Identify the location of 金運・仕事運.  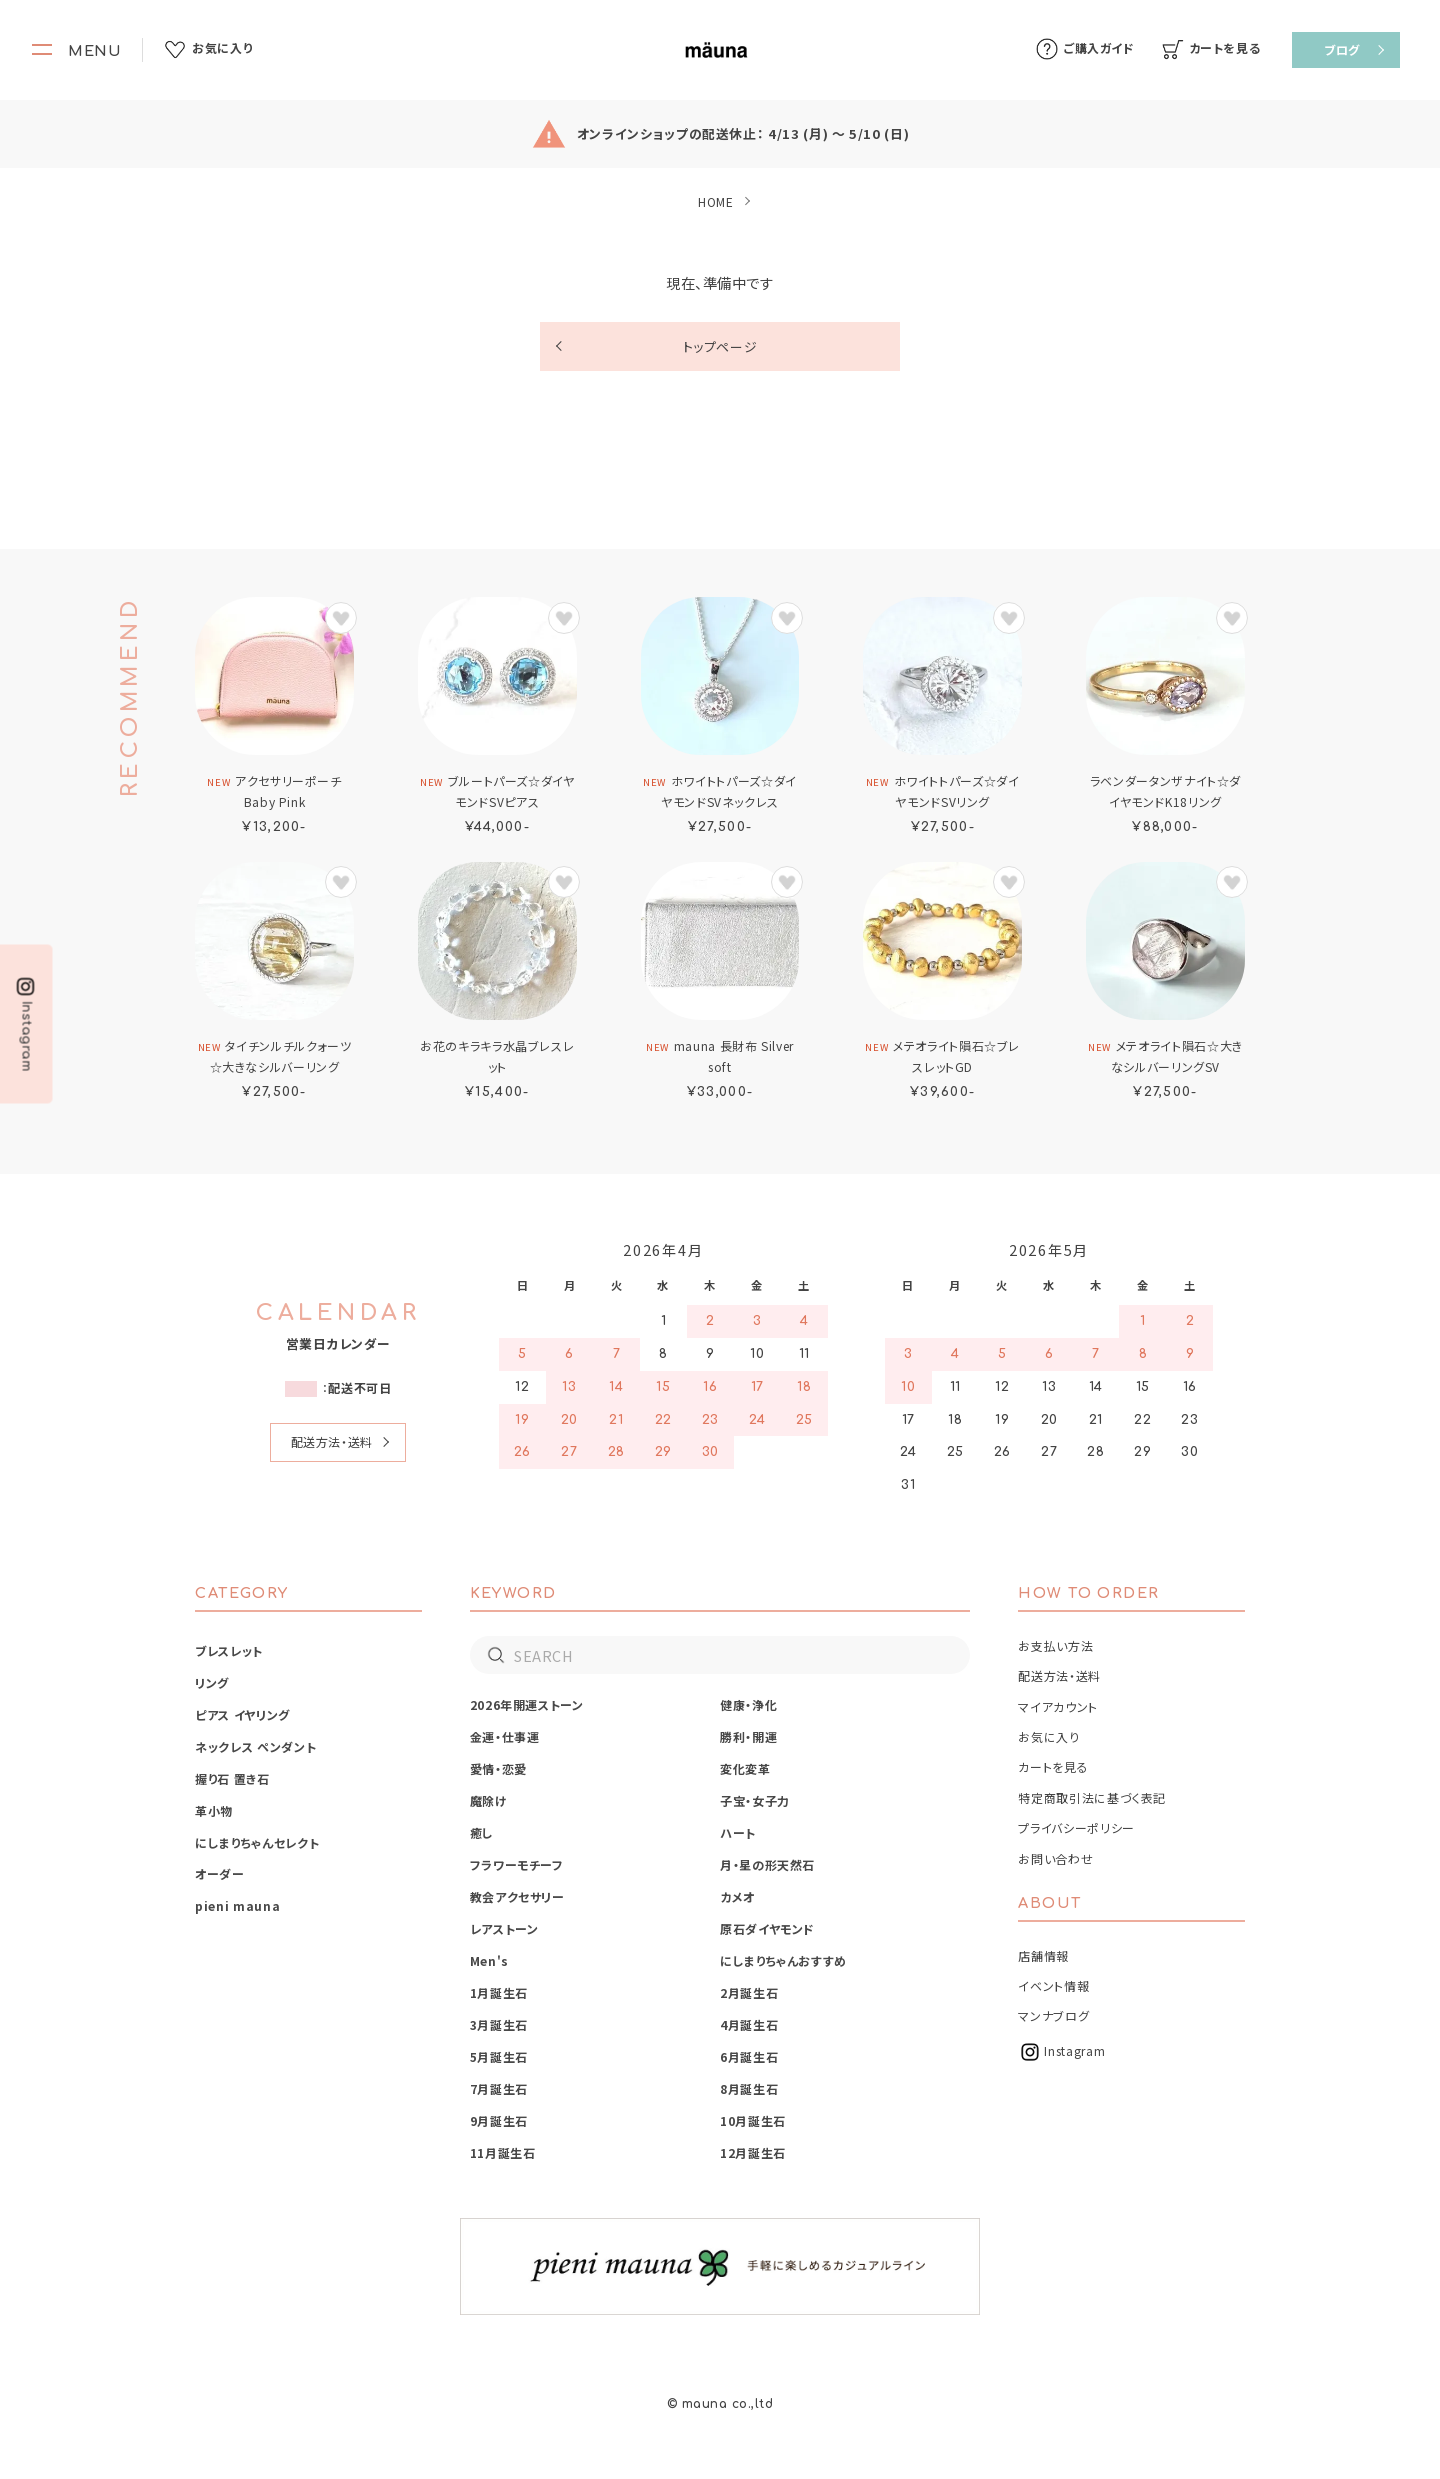
(505, 1736).